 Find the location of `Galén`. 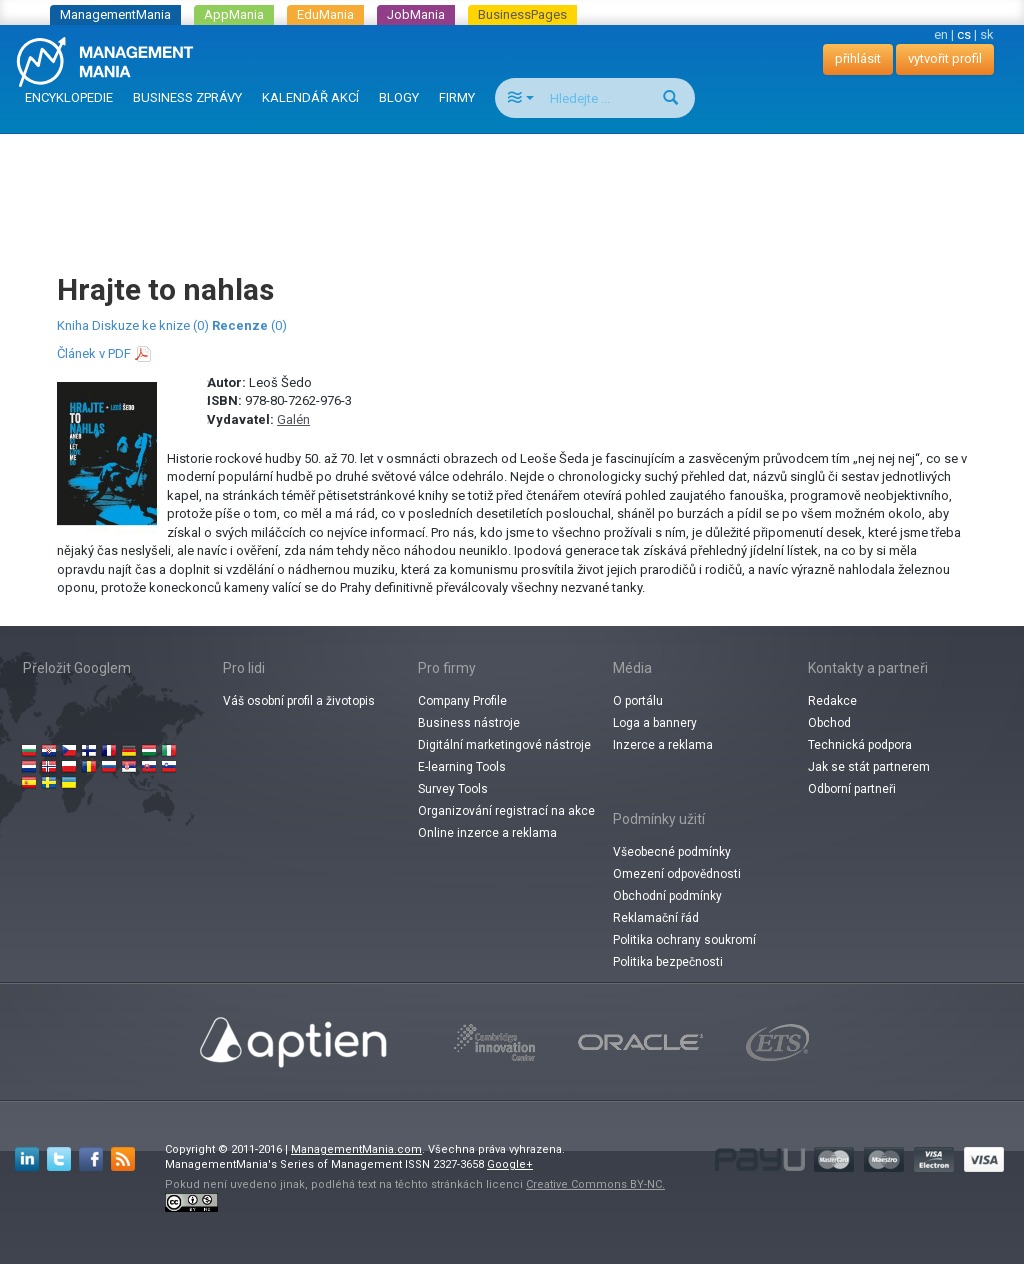

Galén is located at coordinates (293, 419).